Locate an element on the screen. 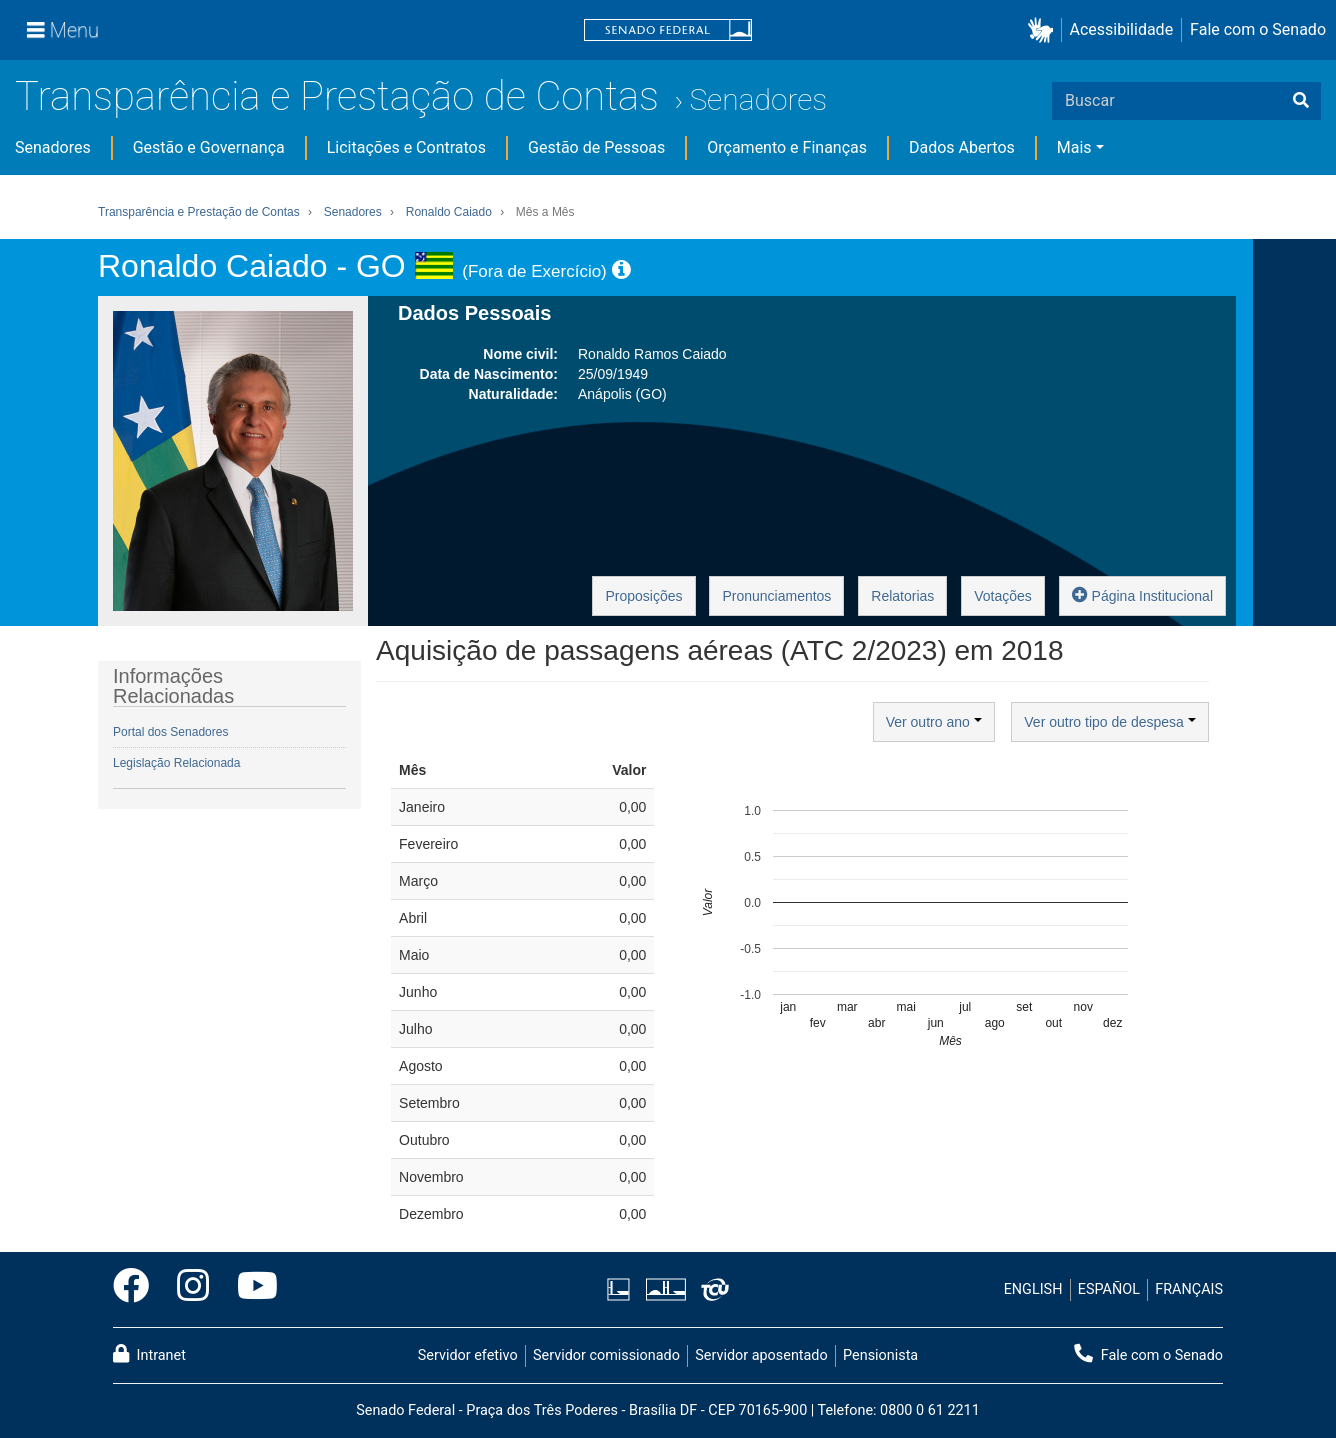 This screenshot has width=1336, height=1438. Licitações e Contratos is located at coordinates (406, 147).